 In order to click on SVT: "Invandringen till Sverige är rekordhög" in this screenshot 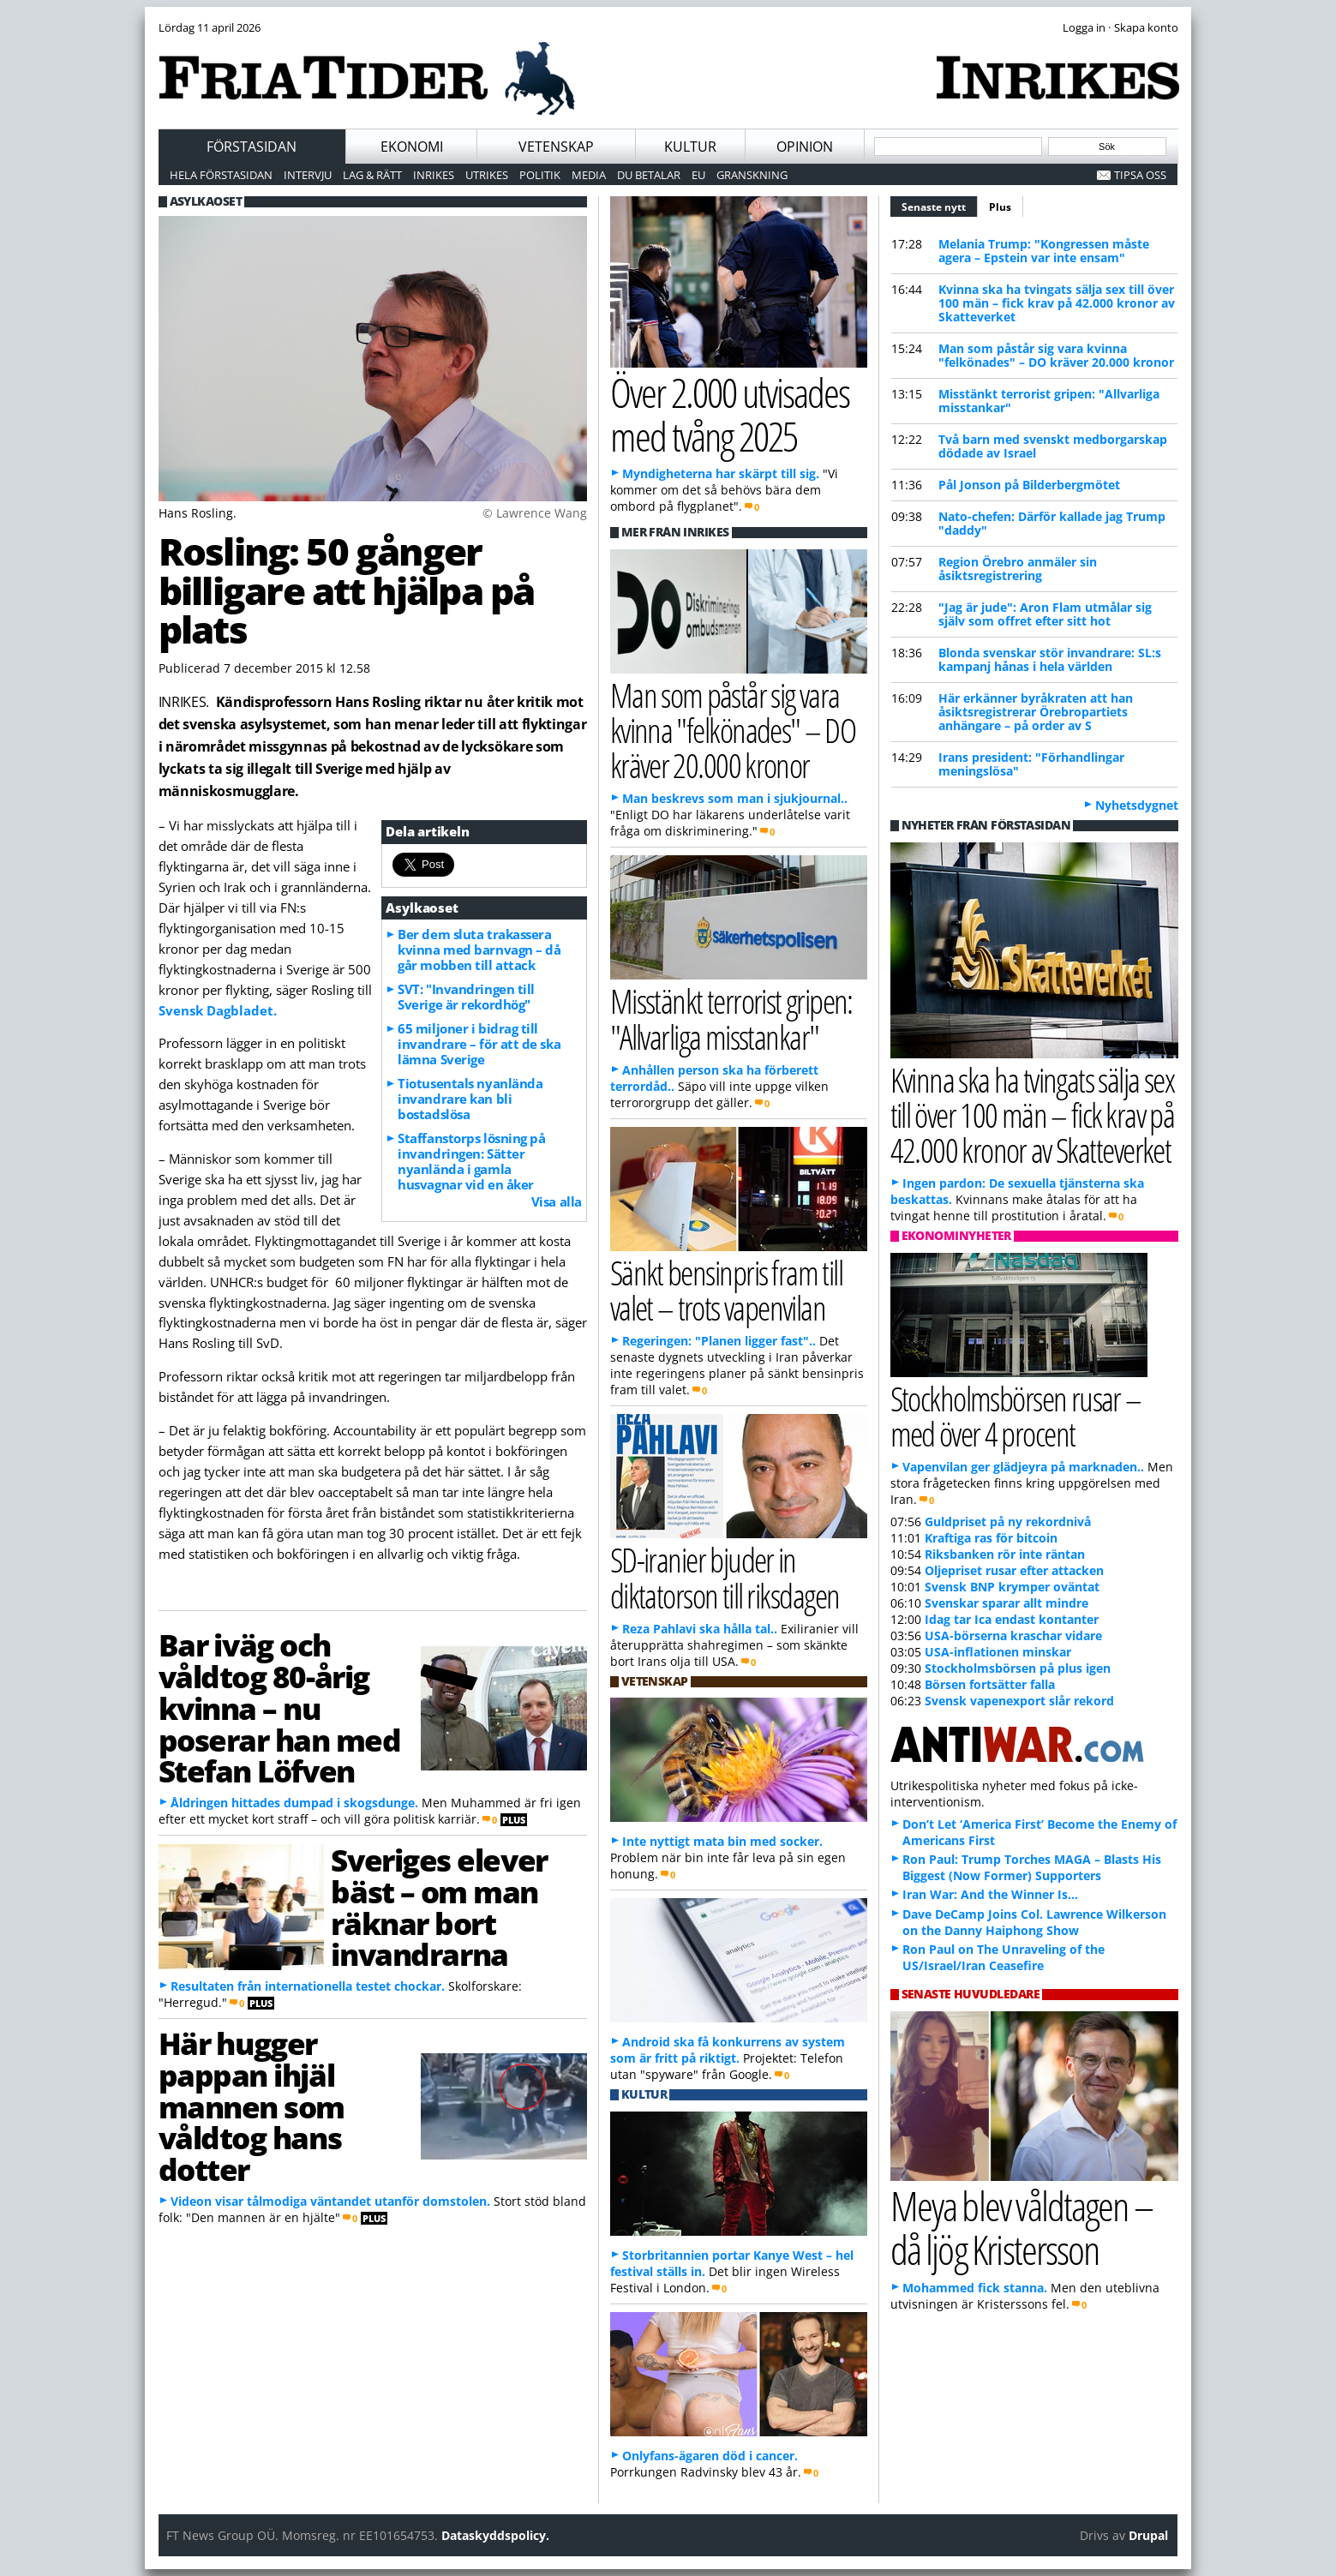, I will do `click(466, 996)`.